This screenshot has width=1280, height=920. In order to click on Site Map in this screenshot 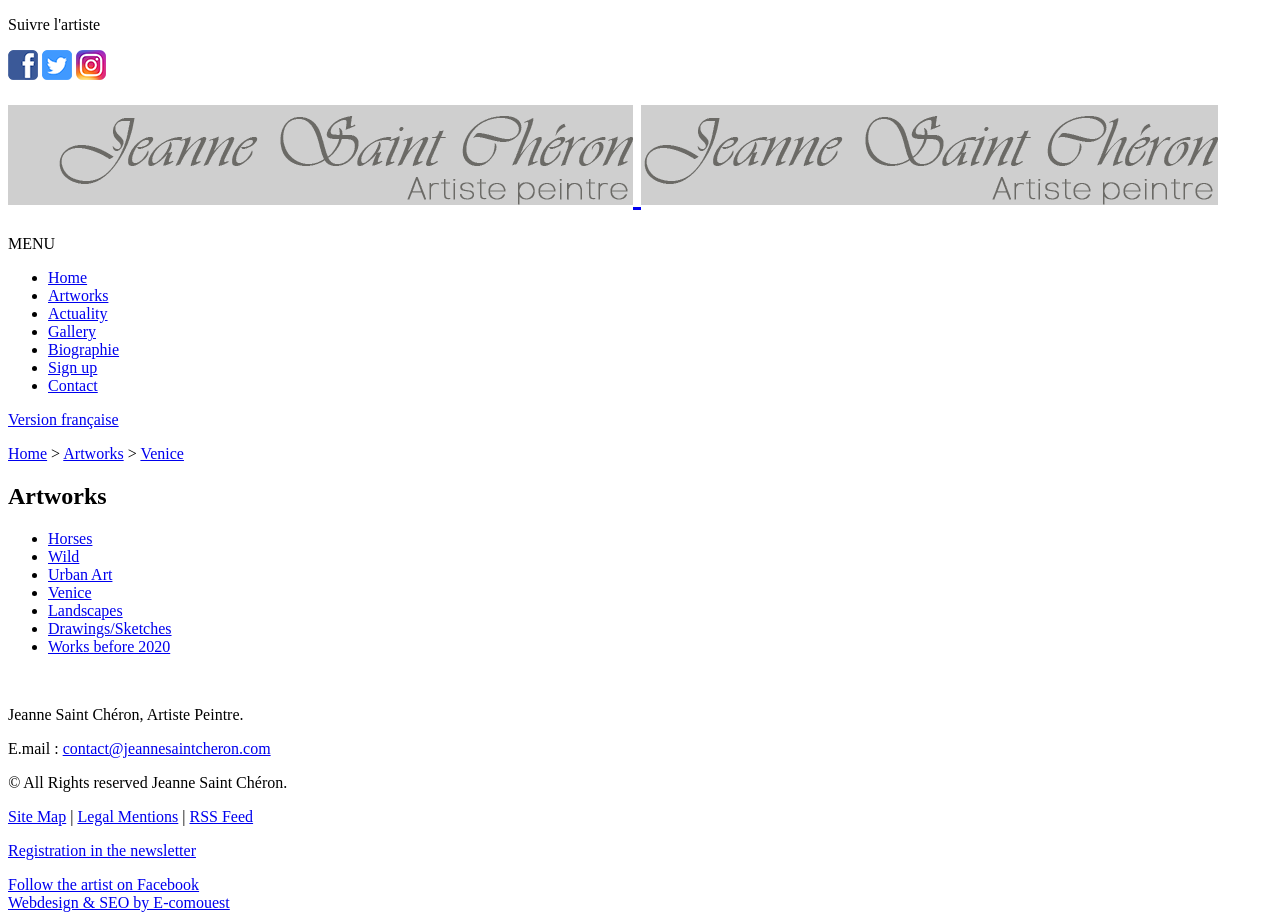, I will do `click(37, 816)`.